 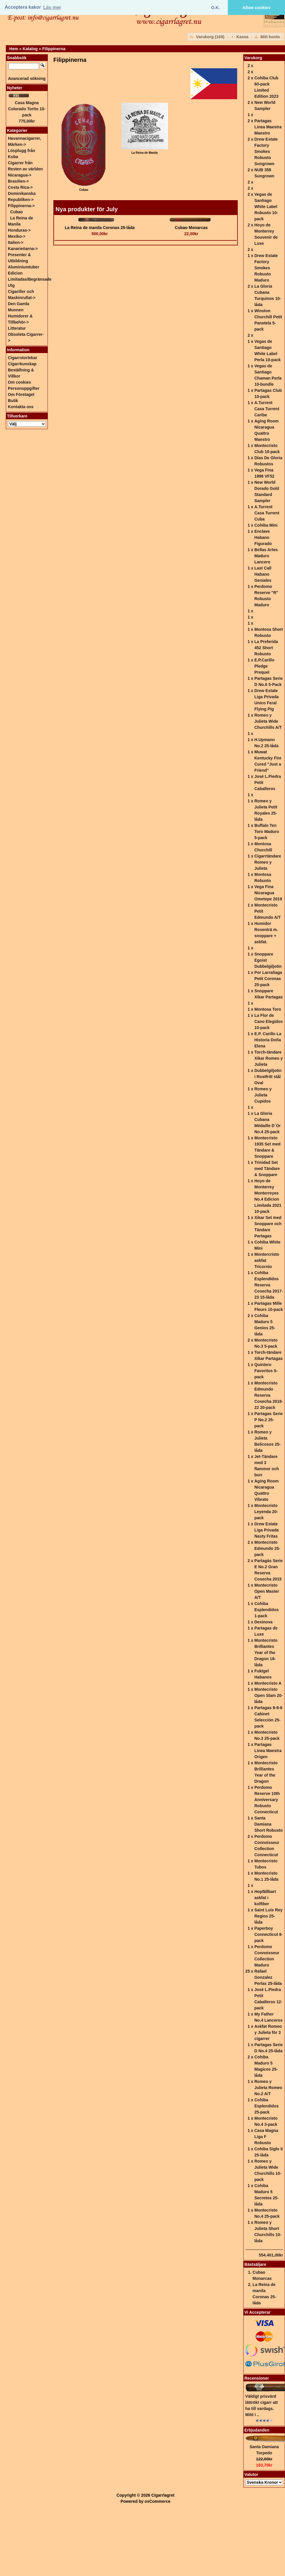 I want to click on Por Larrañaga Petit Coronas 25-pack, so click(x=268, y=978).